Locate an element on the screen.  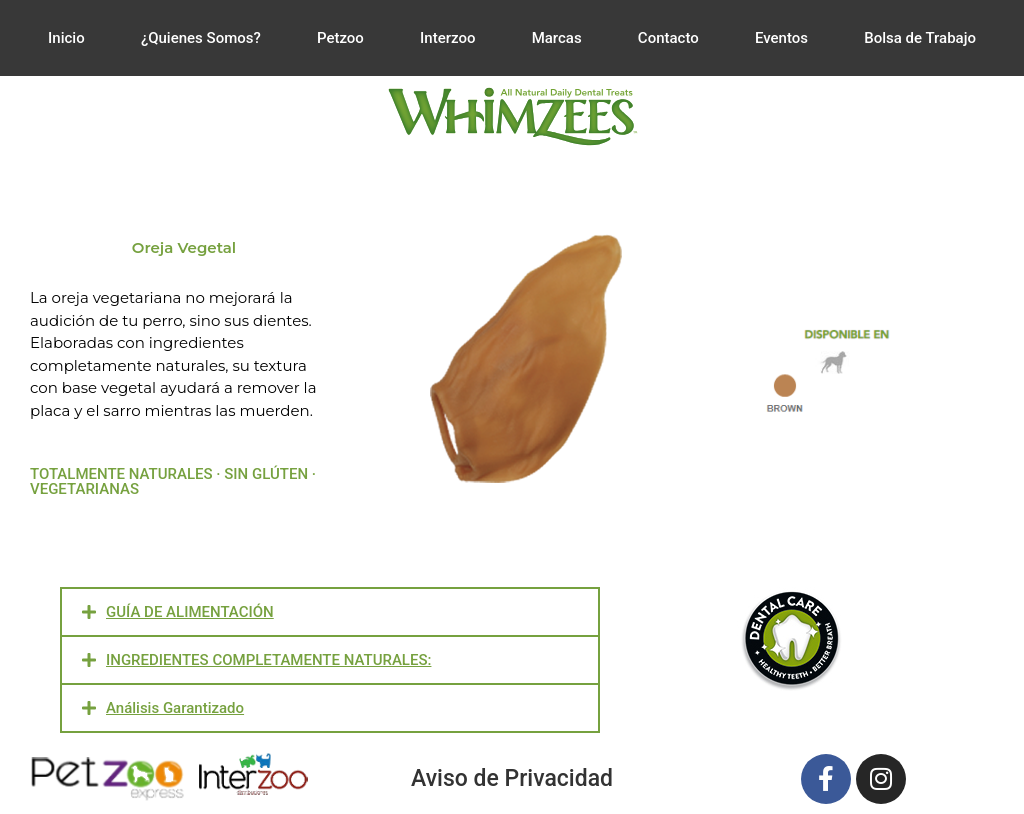
[button] is located at coordinates (330, 612).